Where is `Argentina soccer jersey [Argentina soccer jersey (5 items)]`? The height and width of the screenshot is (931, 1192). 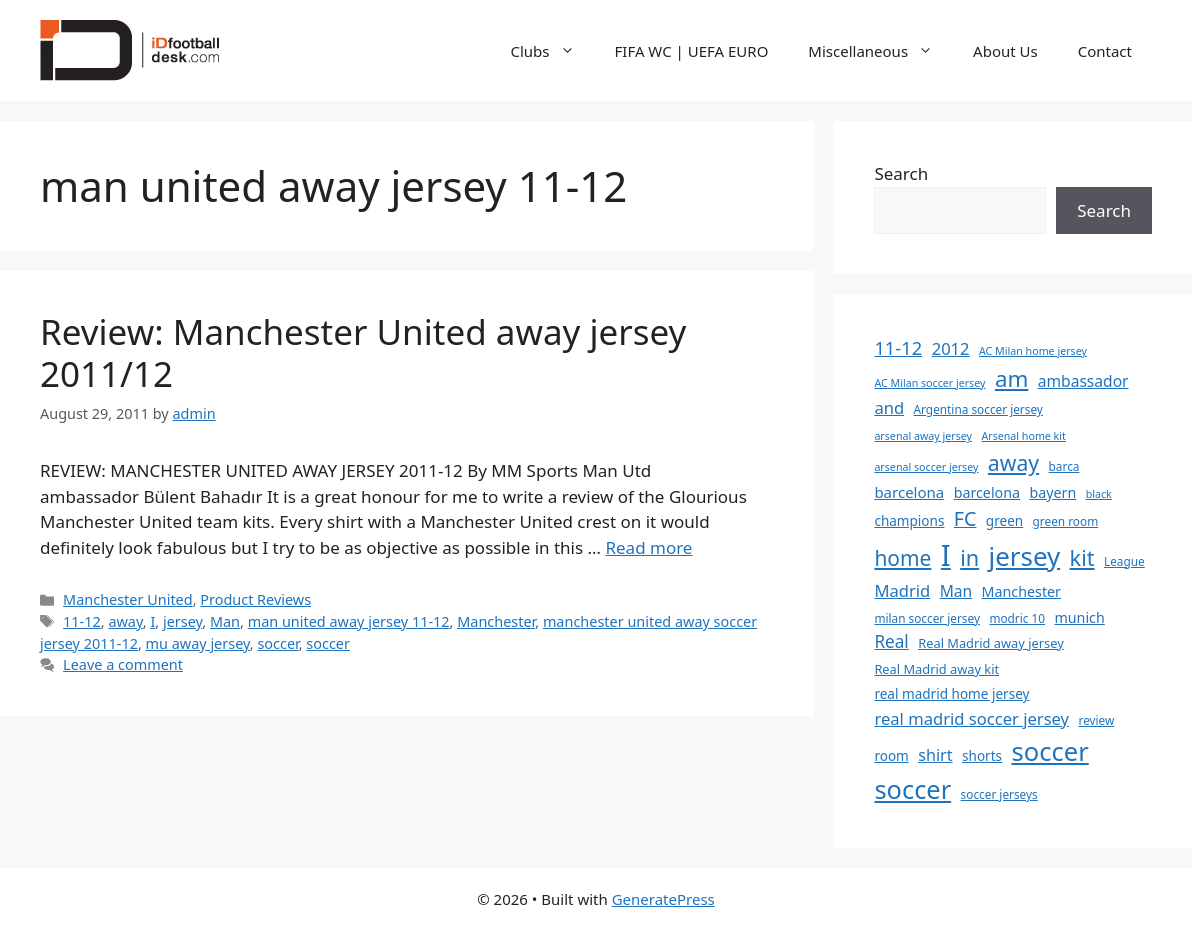
Argentina soccer jersey [Argentina soccer jersey (5 items)] is located at coordinates (978, 409).